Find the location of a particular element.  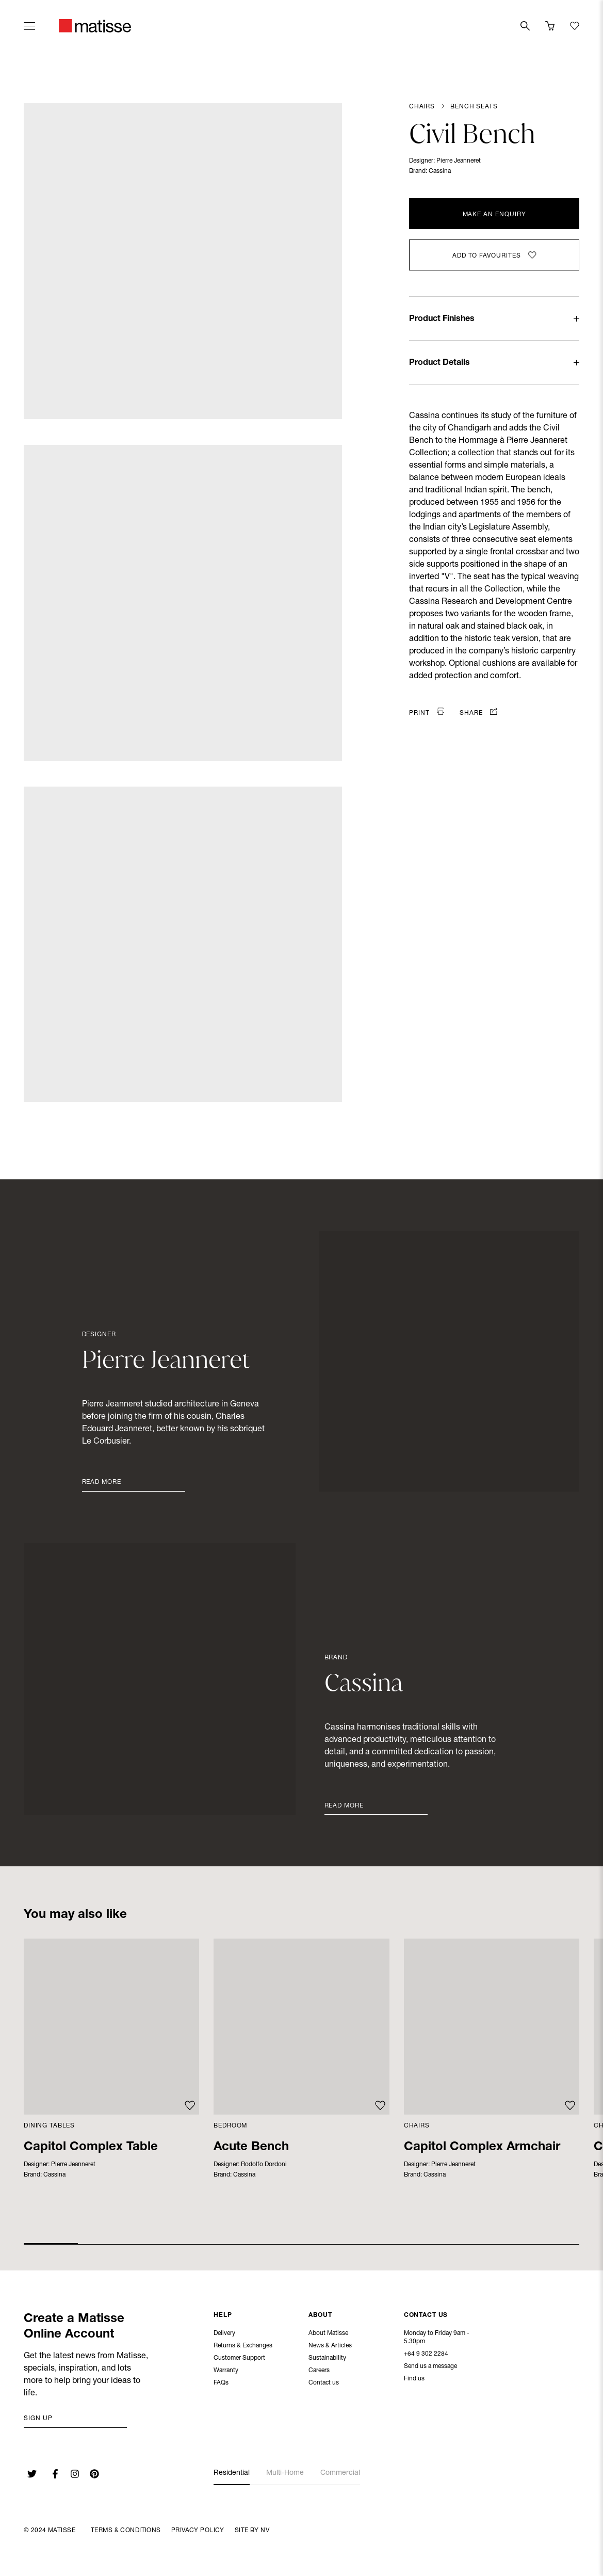

Acute Bench is located at coordinates (251, 2147).